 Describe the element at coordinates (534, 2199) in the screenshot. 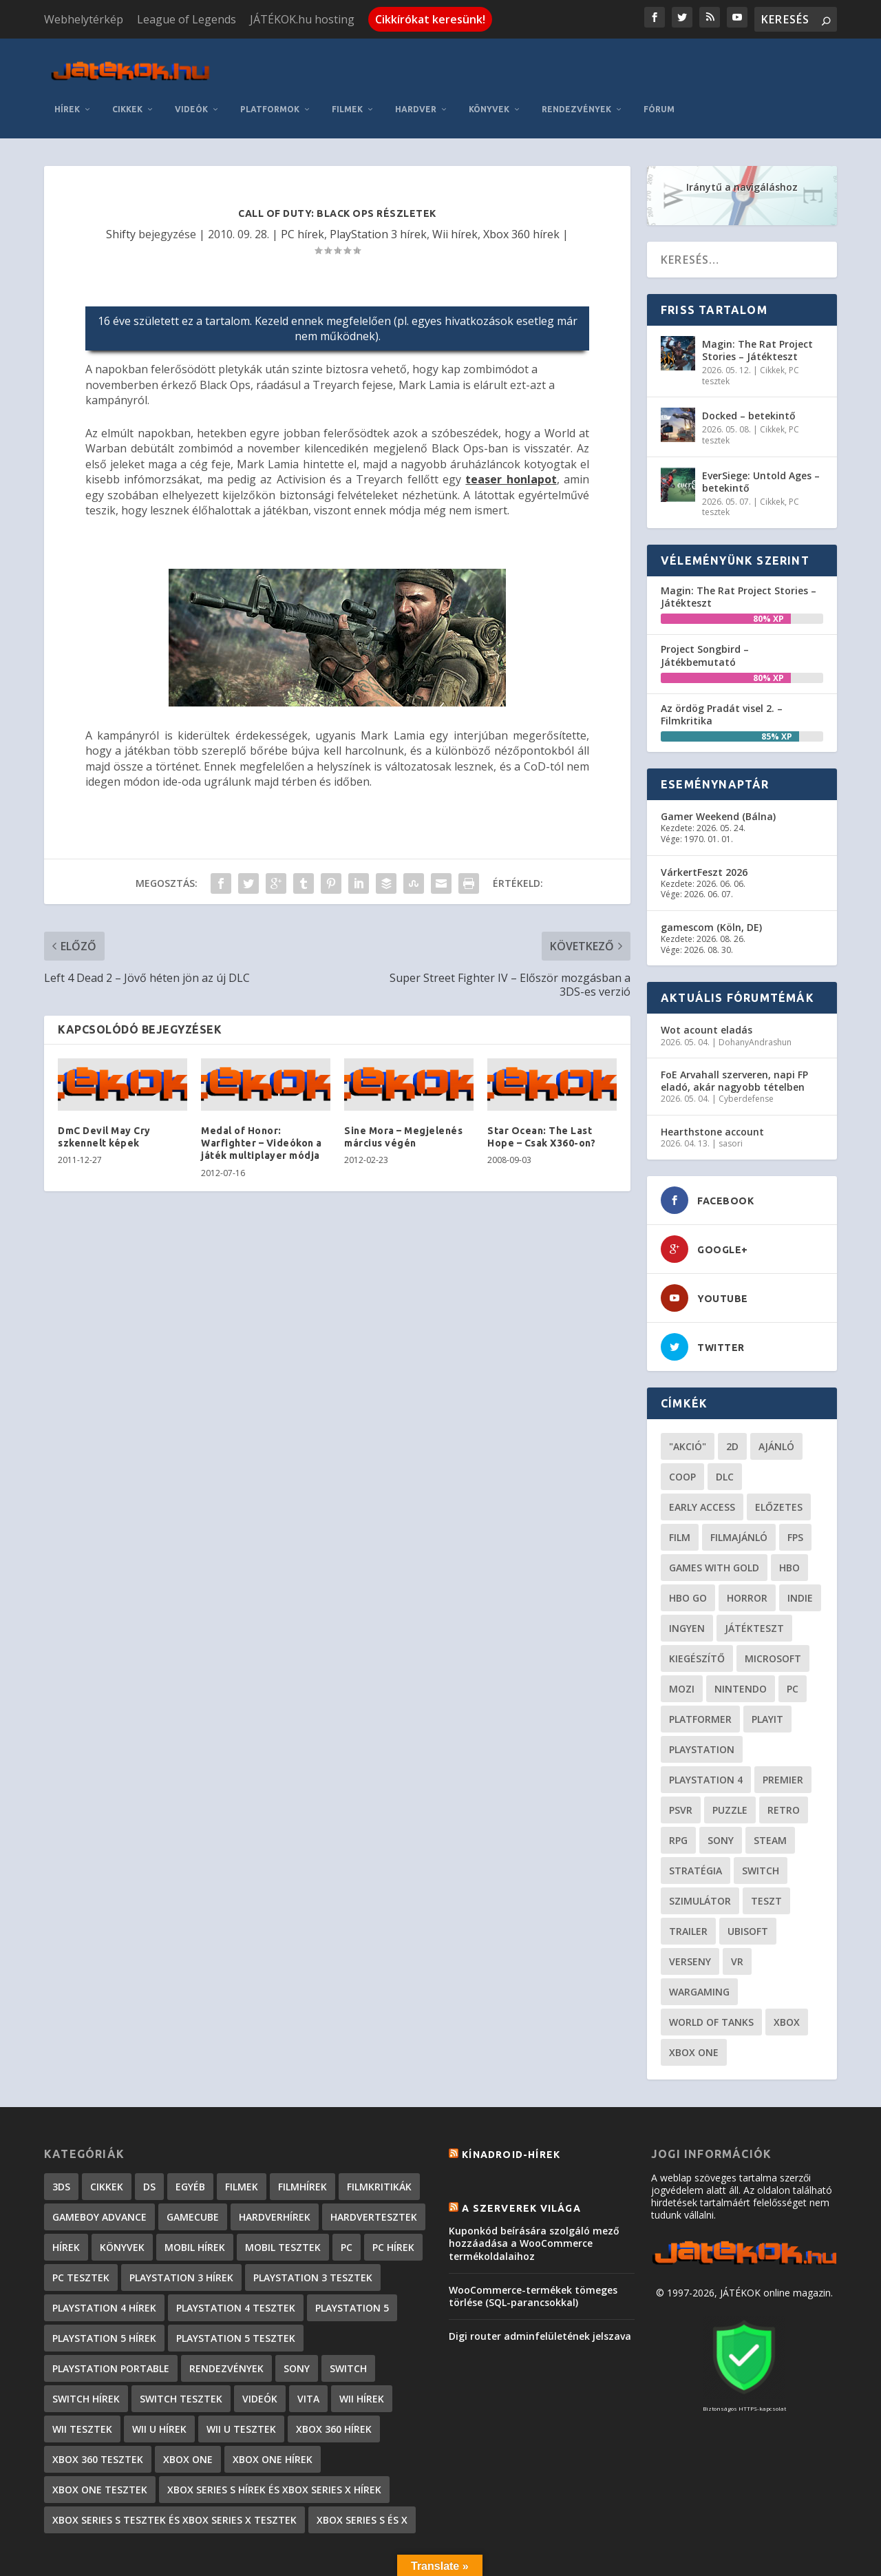

I see `Kuponkód beírására szolgáló mező hozzáadása a WooCommerce termékoldalaihoz` at that location.